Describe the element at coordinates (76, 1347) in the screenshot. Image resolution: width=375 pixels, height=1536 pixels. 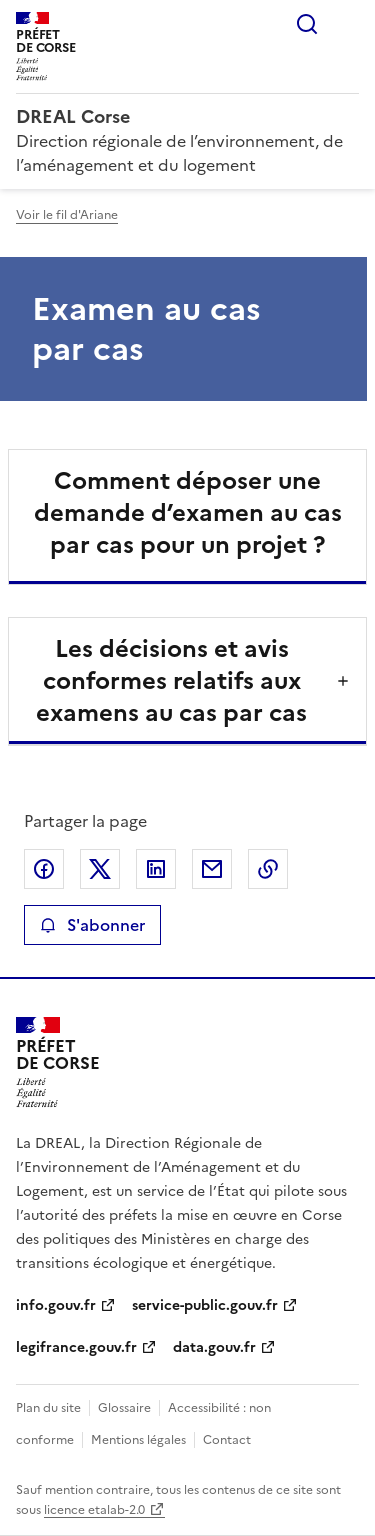
I see `legifrance.gouv.fr` at that location.